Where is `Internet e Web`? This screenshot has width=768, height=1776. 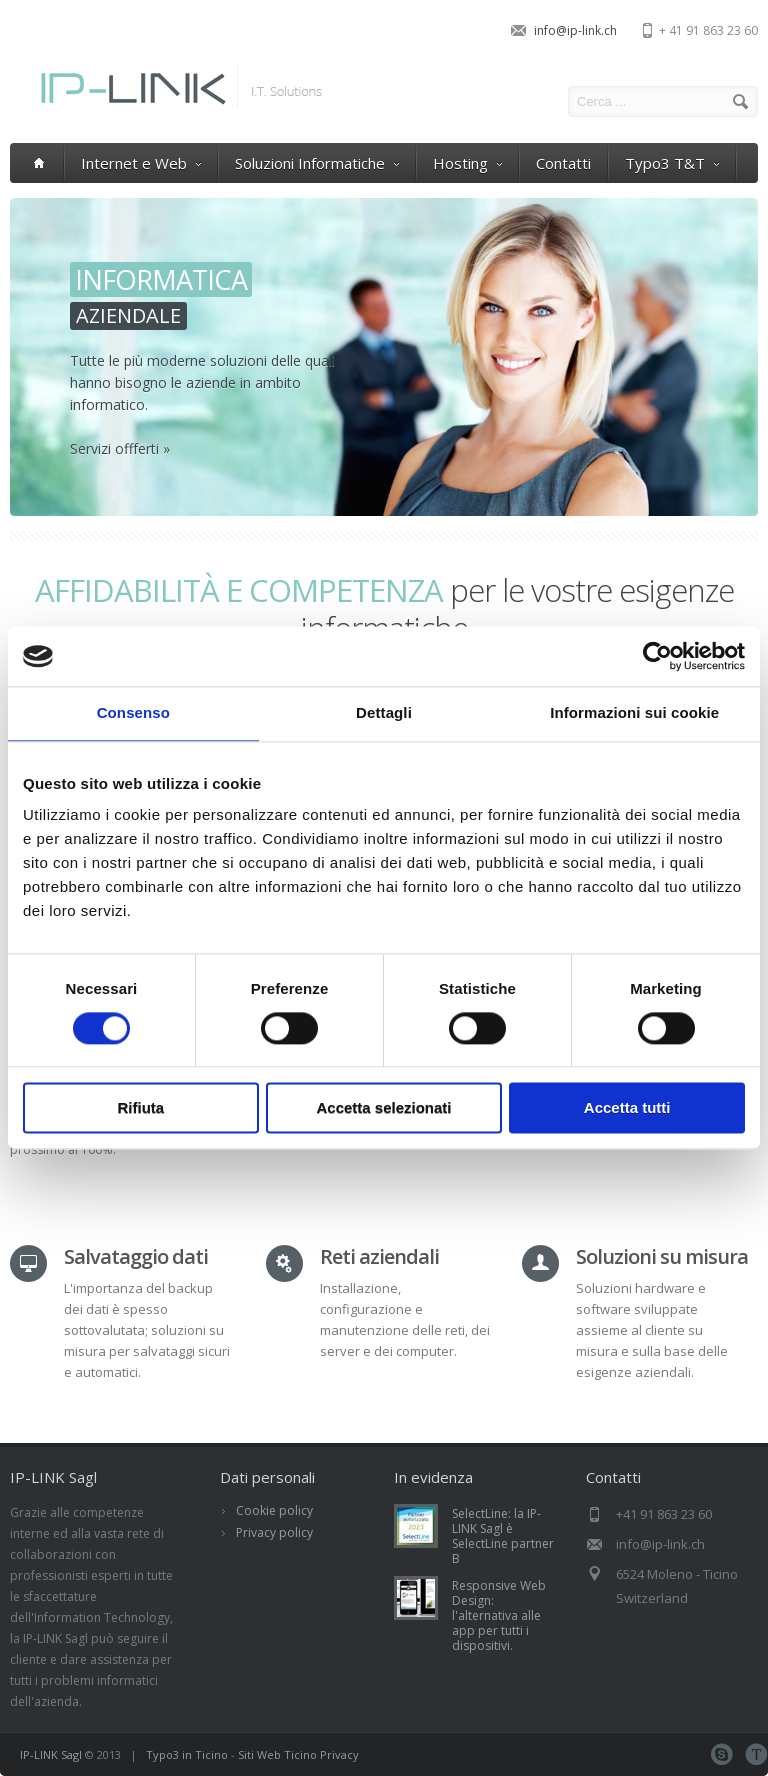
Internet e Web is located at coordinates (141, 163).